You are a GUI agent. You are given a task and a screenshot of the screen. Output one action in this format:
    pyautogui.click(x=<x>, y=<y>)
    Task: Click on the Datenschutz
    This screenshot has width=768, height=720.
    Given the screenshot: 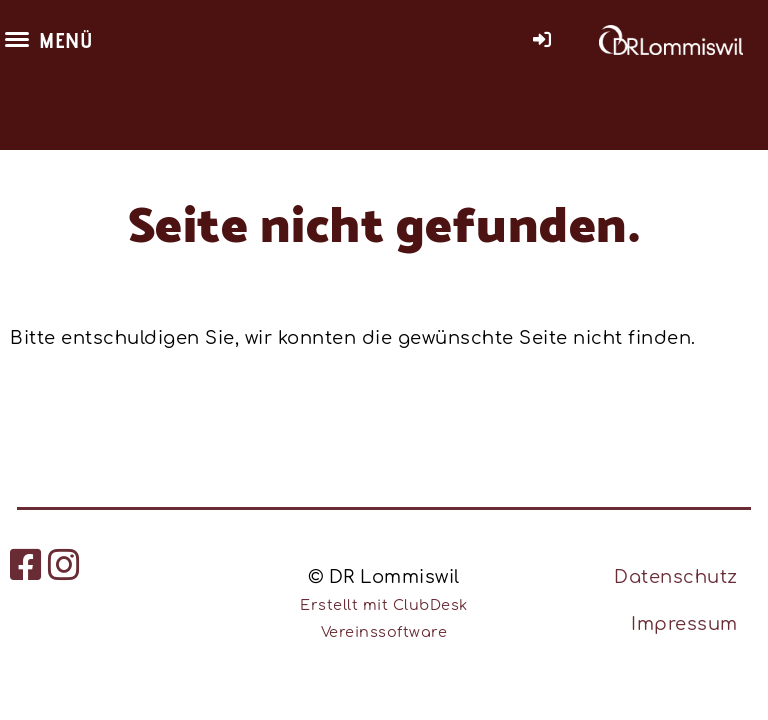 What is the action you would take?
    pyautogui.click(x=676, y=577)
    